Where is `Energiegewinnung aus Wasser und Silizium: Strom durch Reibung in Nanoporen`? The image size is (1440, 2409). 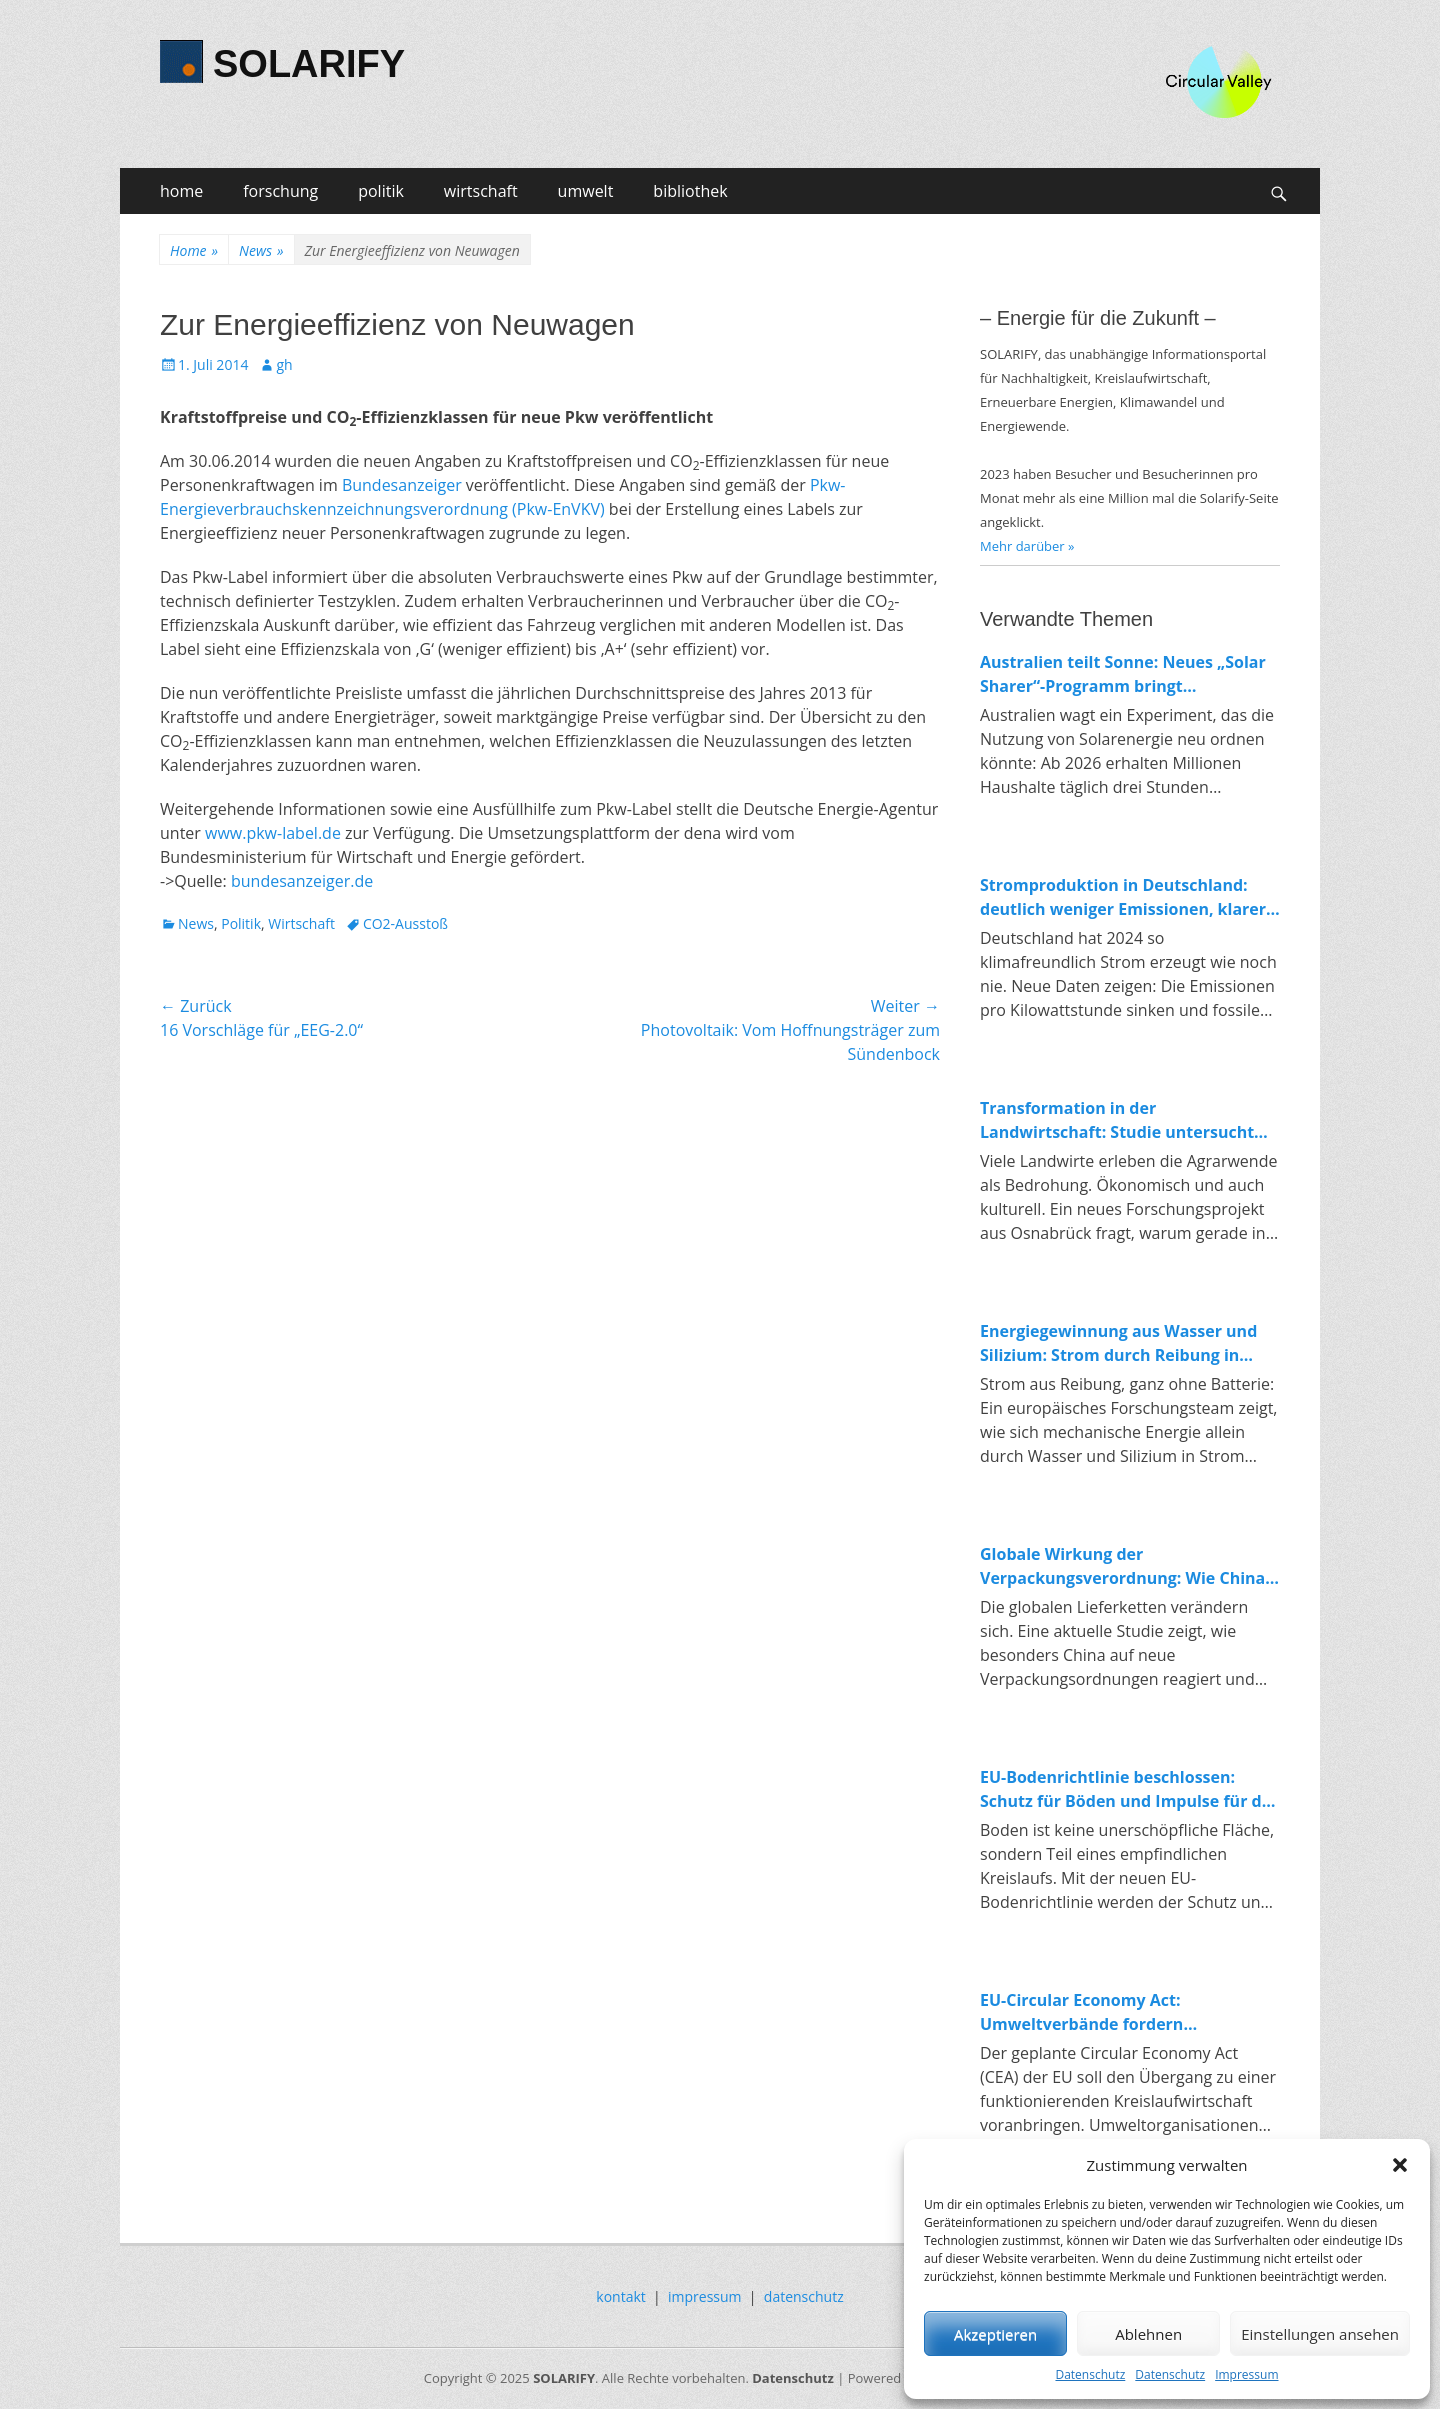 Energiegewinnung aus Wasser und Silizium: Strom durch Reibung in Nanoporen is located at coordinates (1118, 1343).